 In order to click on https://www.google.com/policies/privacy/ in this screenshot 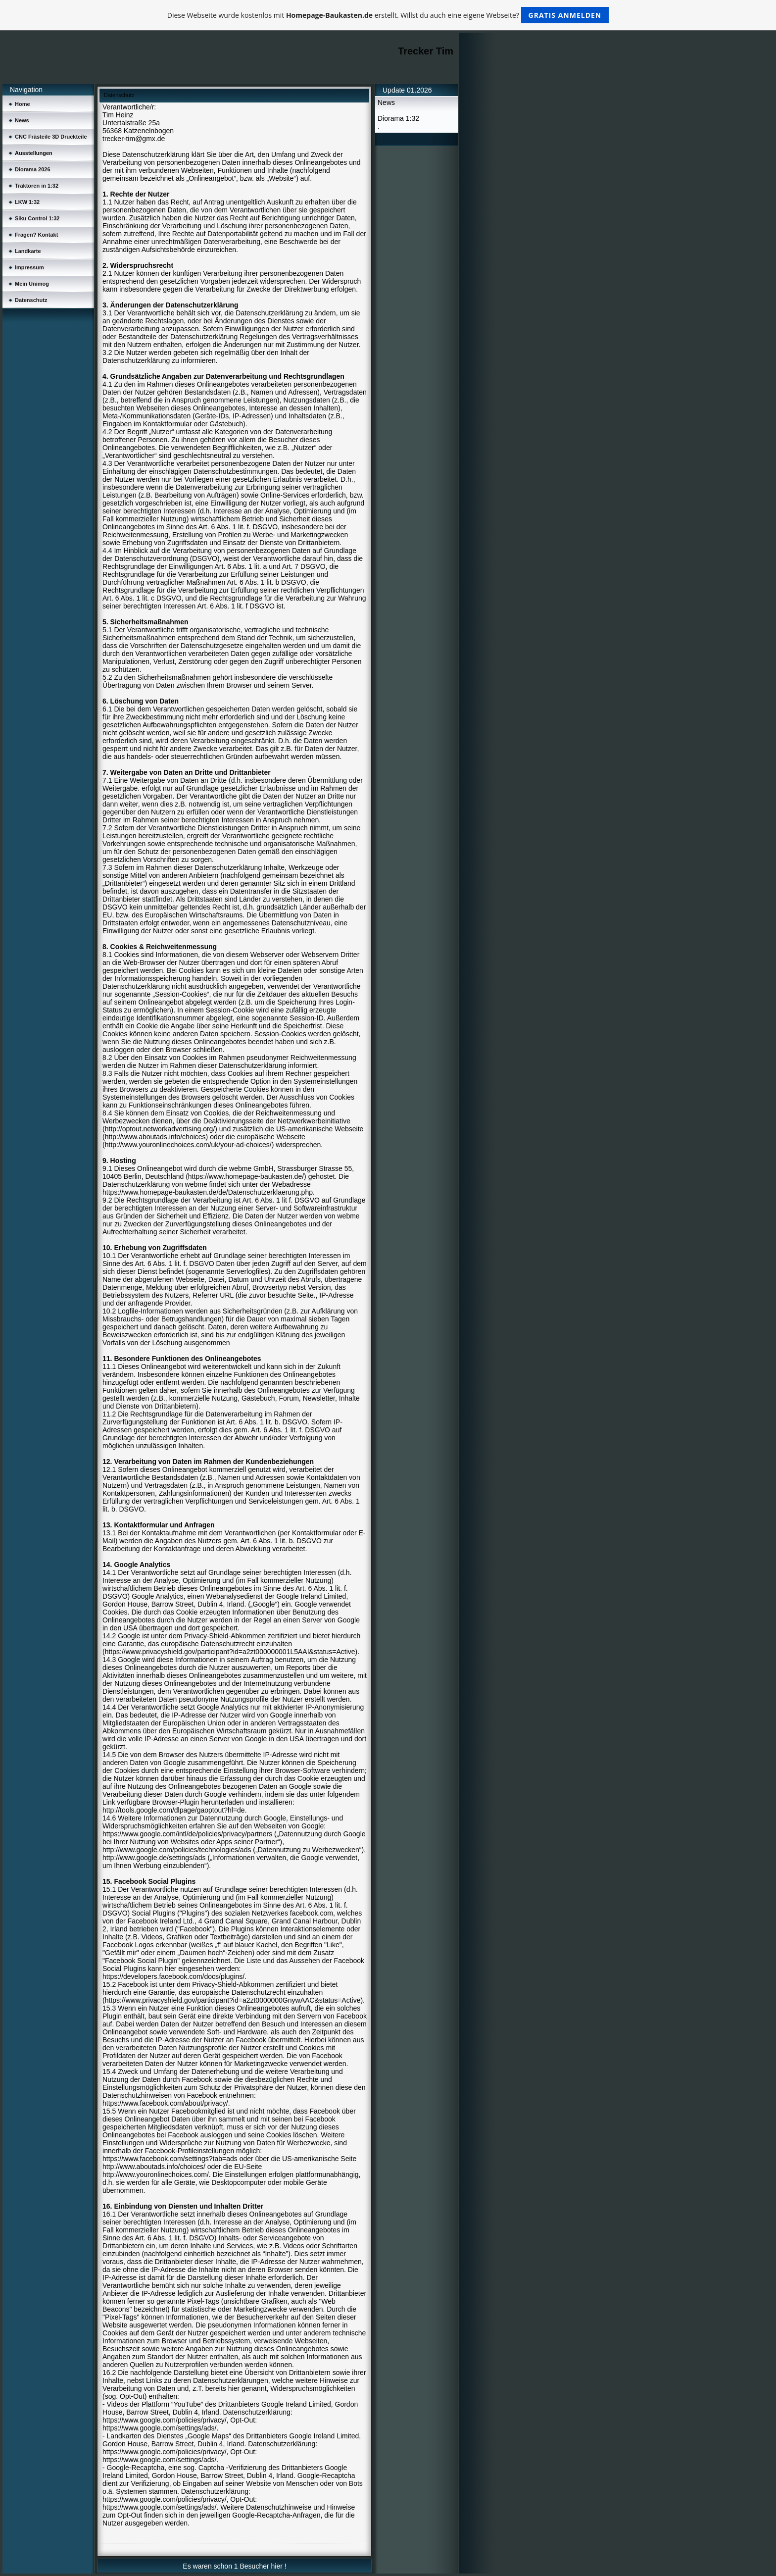, I will do `click(164, 2420)`.